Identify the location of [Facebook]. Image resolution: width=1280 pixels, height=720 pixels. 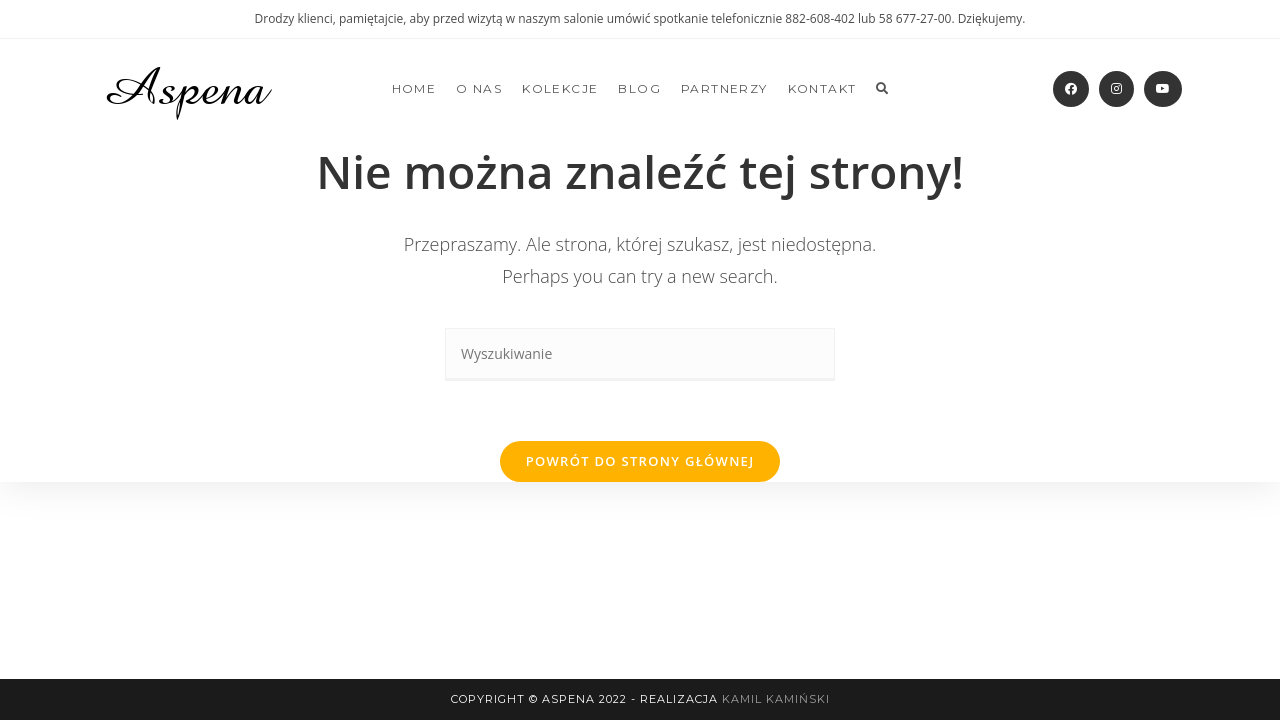
(1071, 89).